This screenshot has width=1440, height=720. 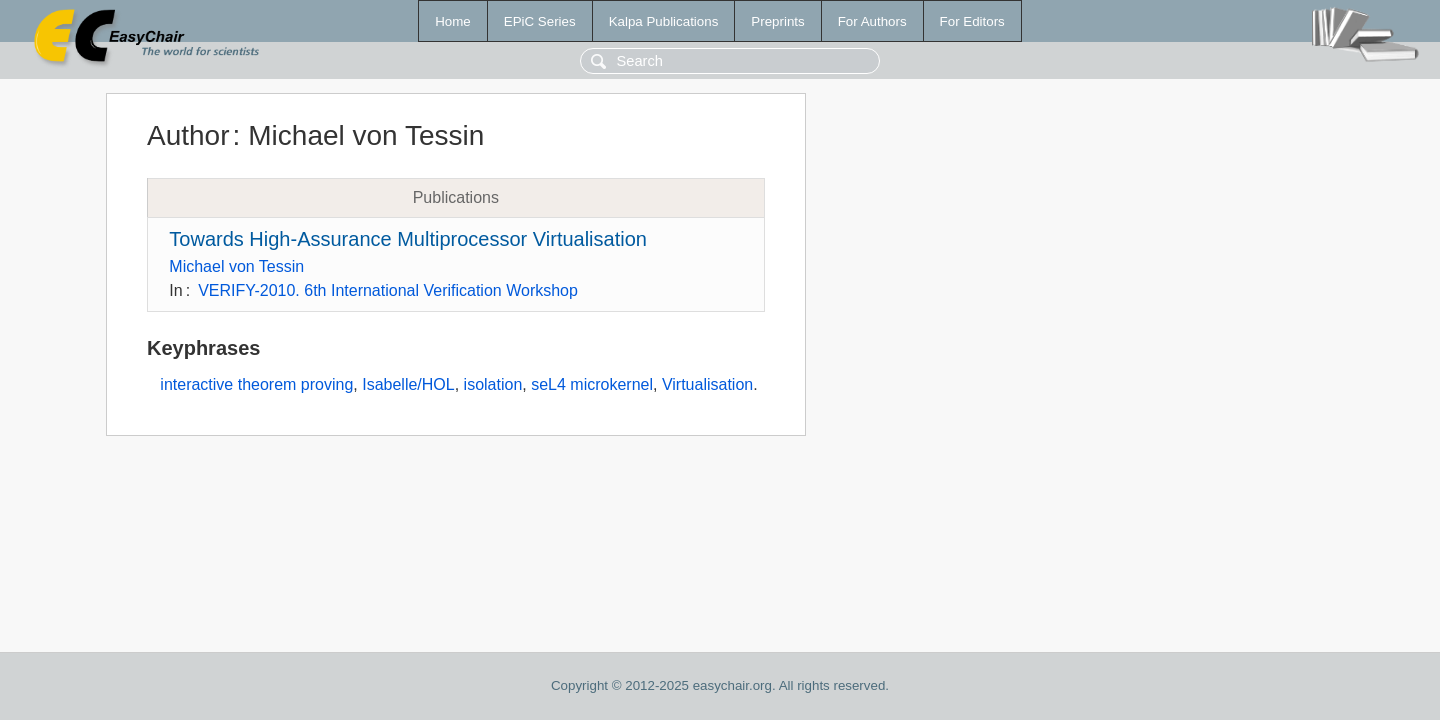 What do you see at coordinates (972, 21) in the screenshot?
I see `For Editors` at bounding box center [972, 21].